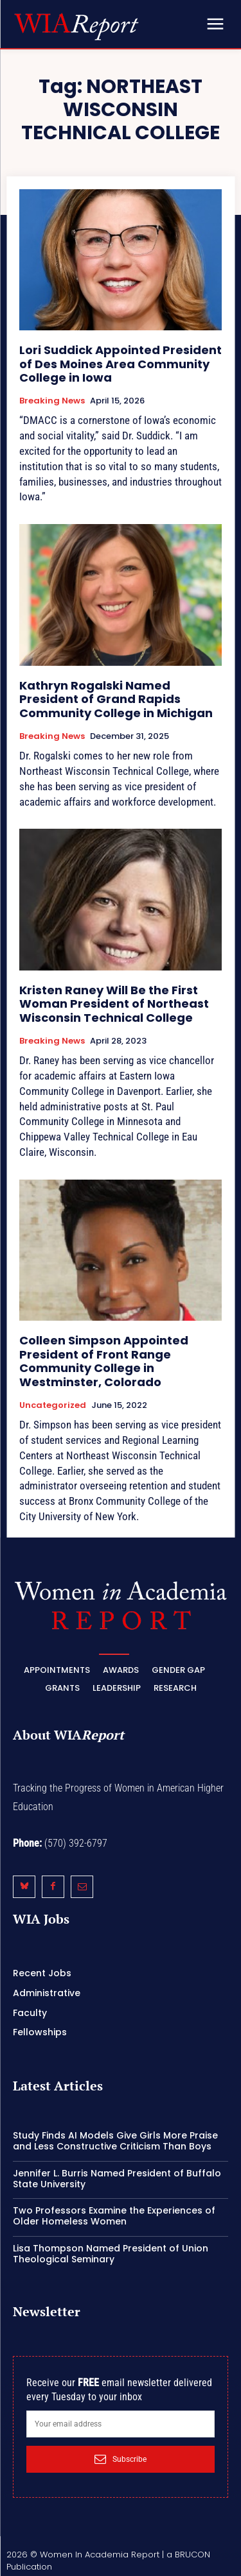 This screenshot has width=241, height=2576. Describe the element at coordinates (114, 1004) in the screenshot. I see `Kristen Raney Will Be the First Woman President of Northeast Wisconsin Technical College` at that location.